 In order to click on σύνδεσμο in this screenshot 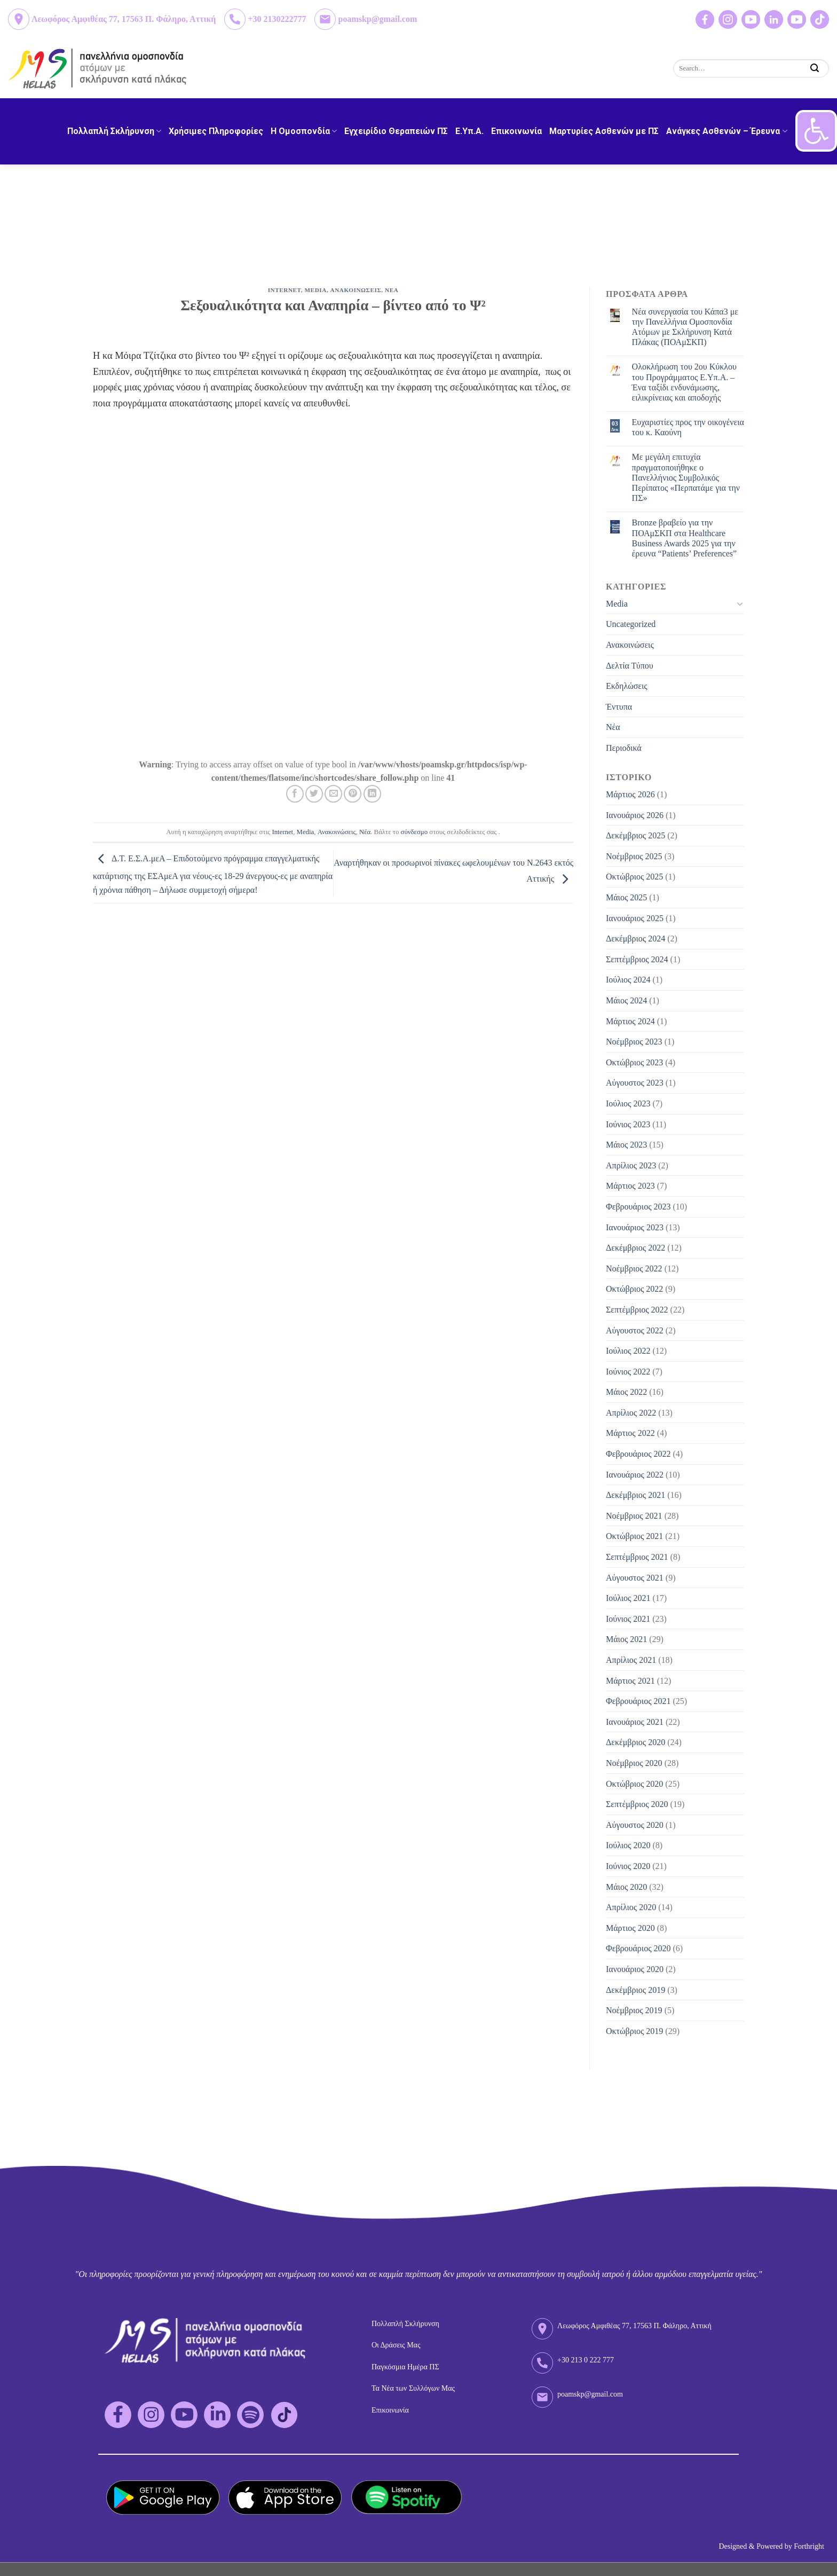, I will do `click(414, 832)`.